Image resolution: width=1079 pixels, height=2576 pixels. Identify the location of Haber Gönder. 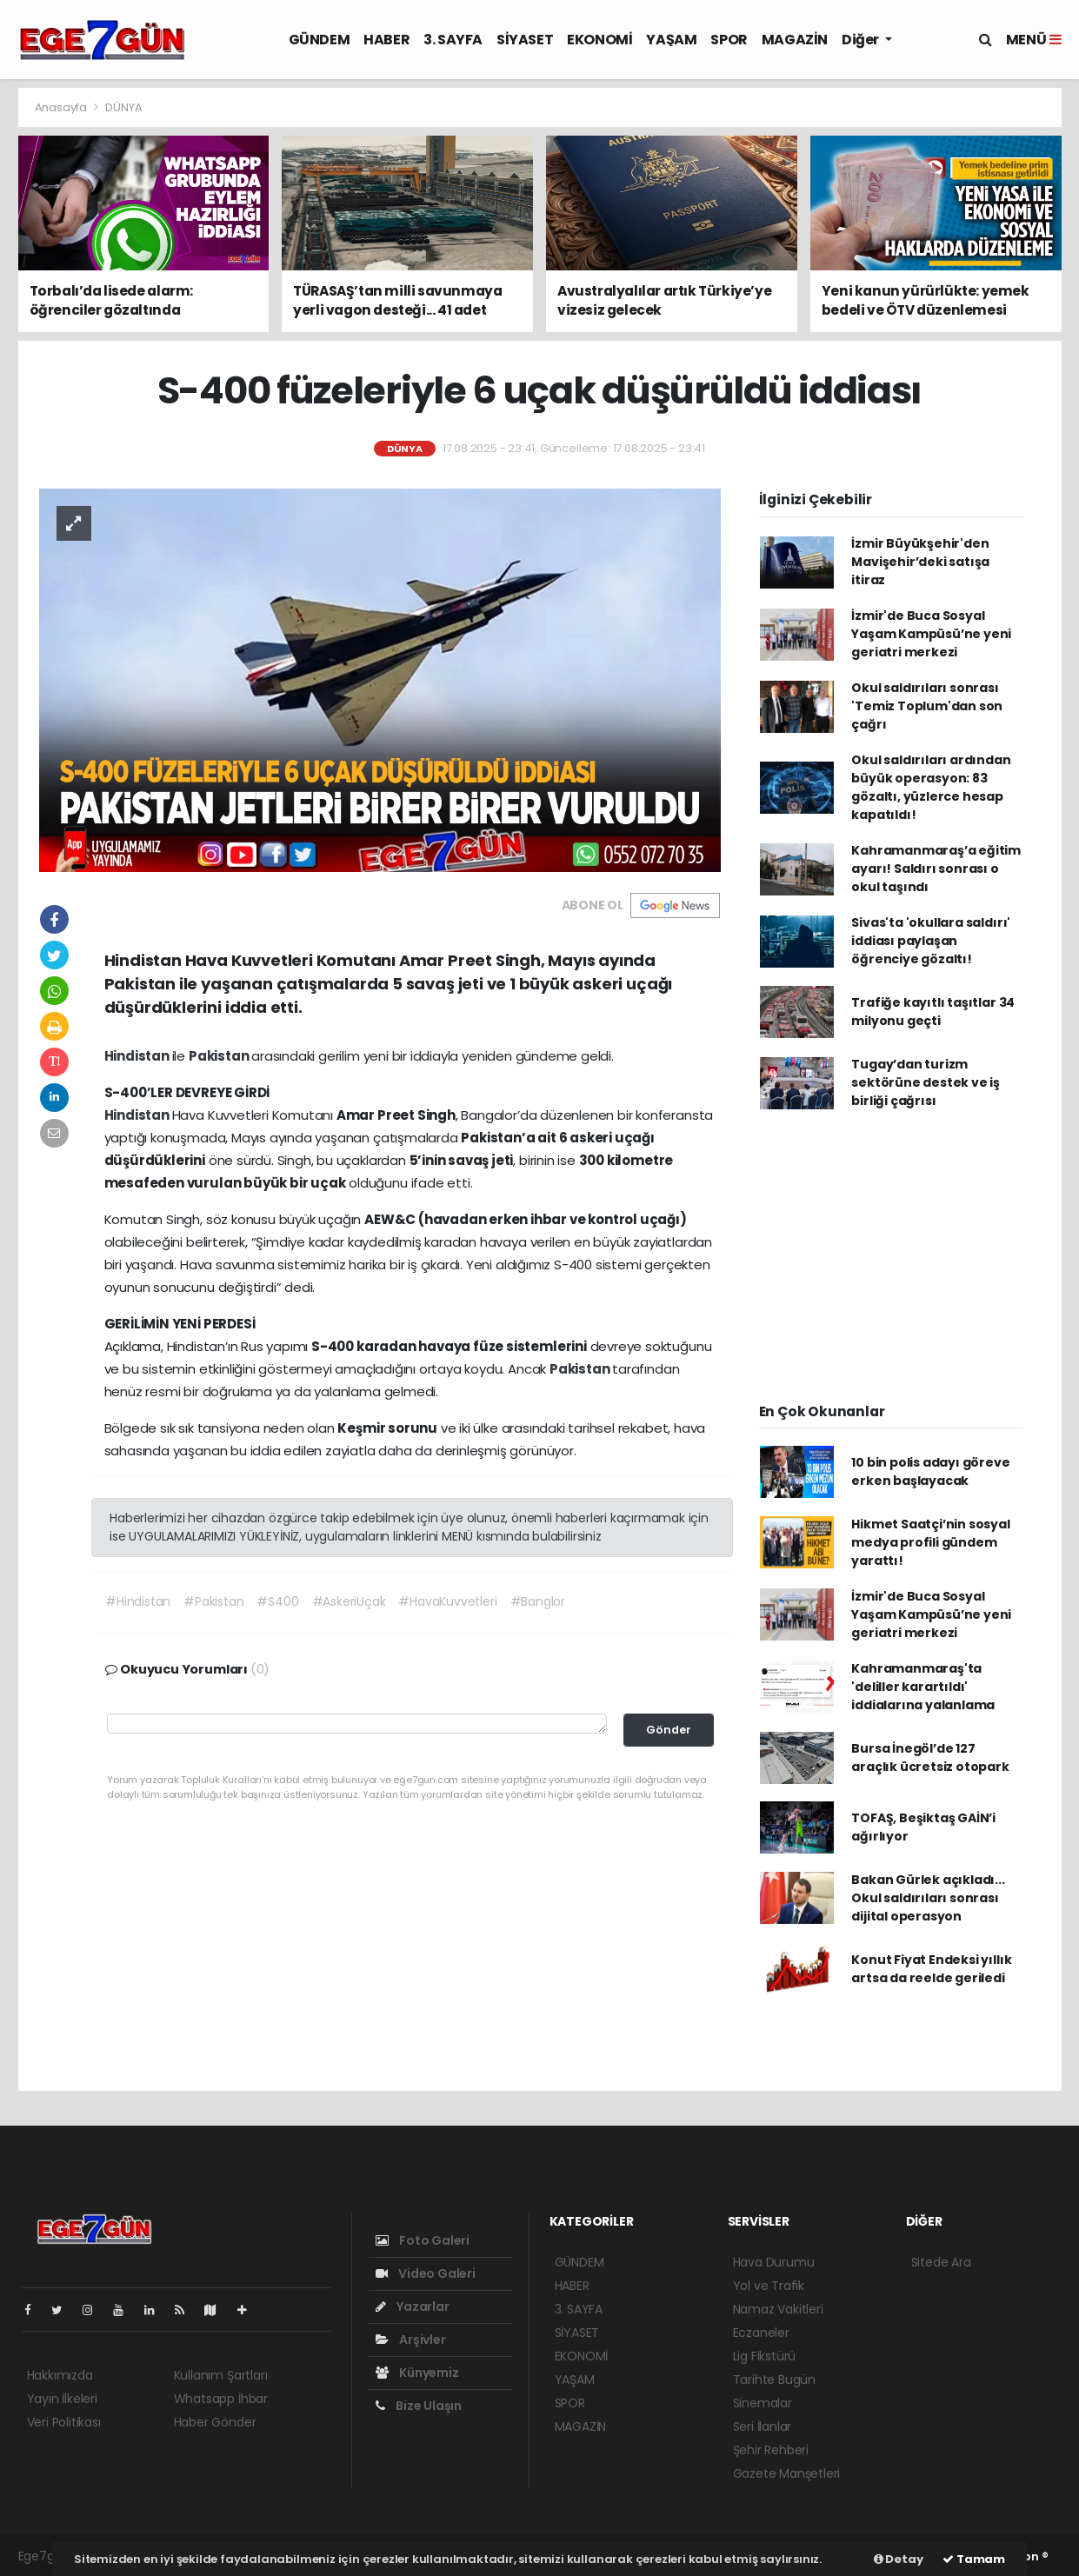
(215, 2422).